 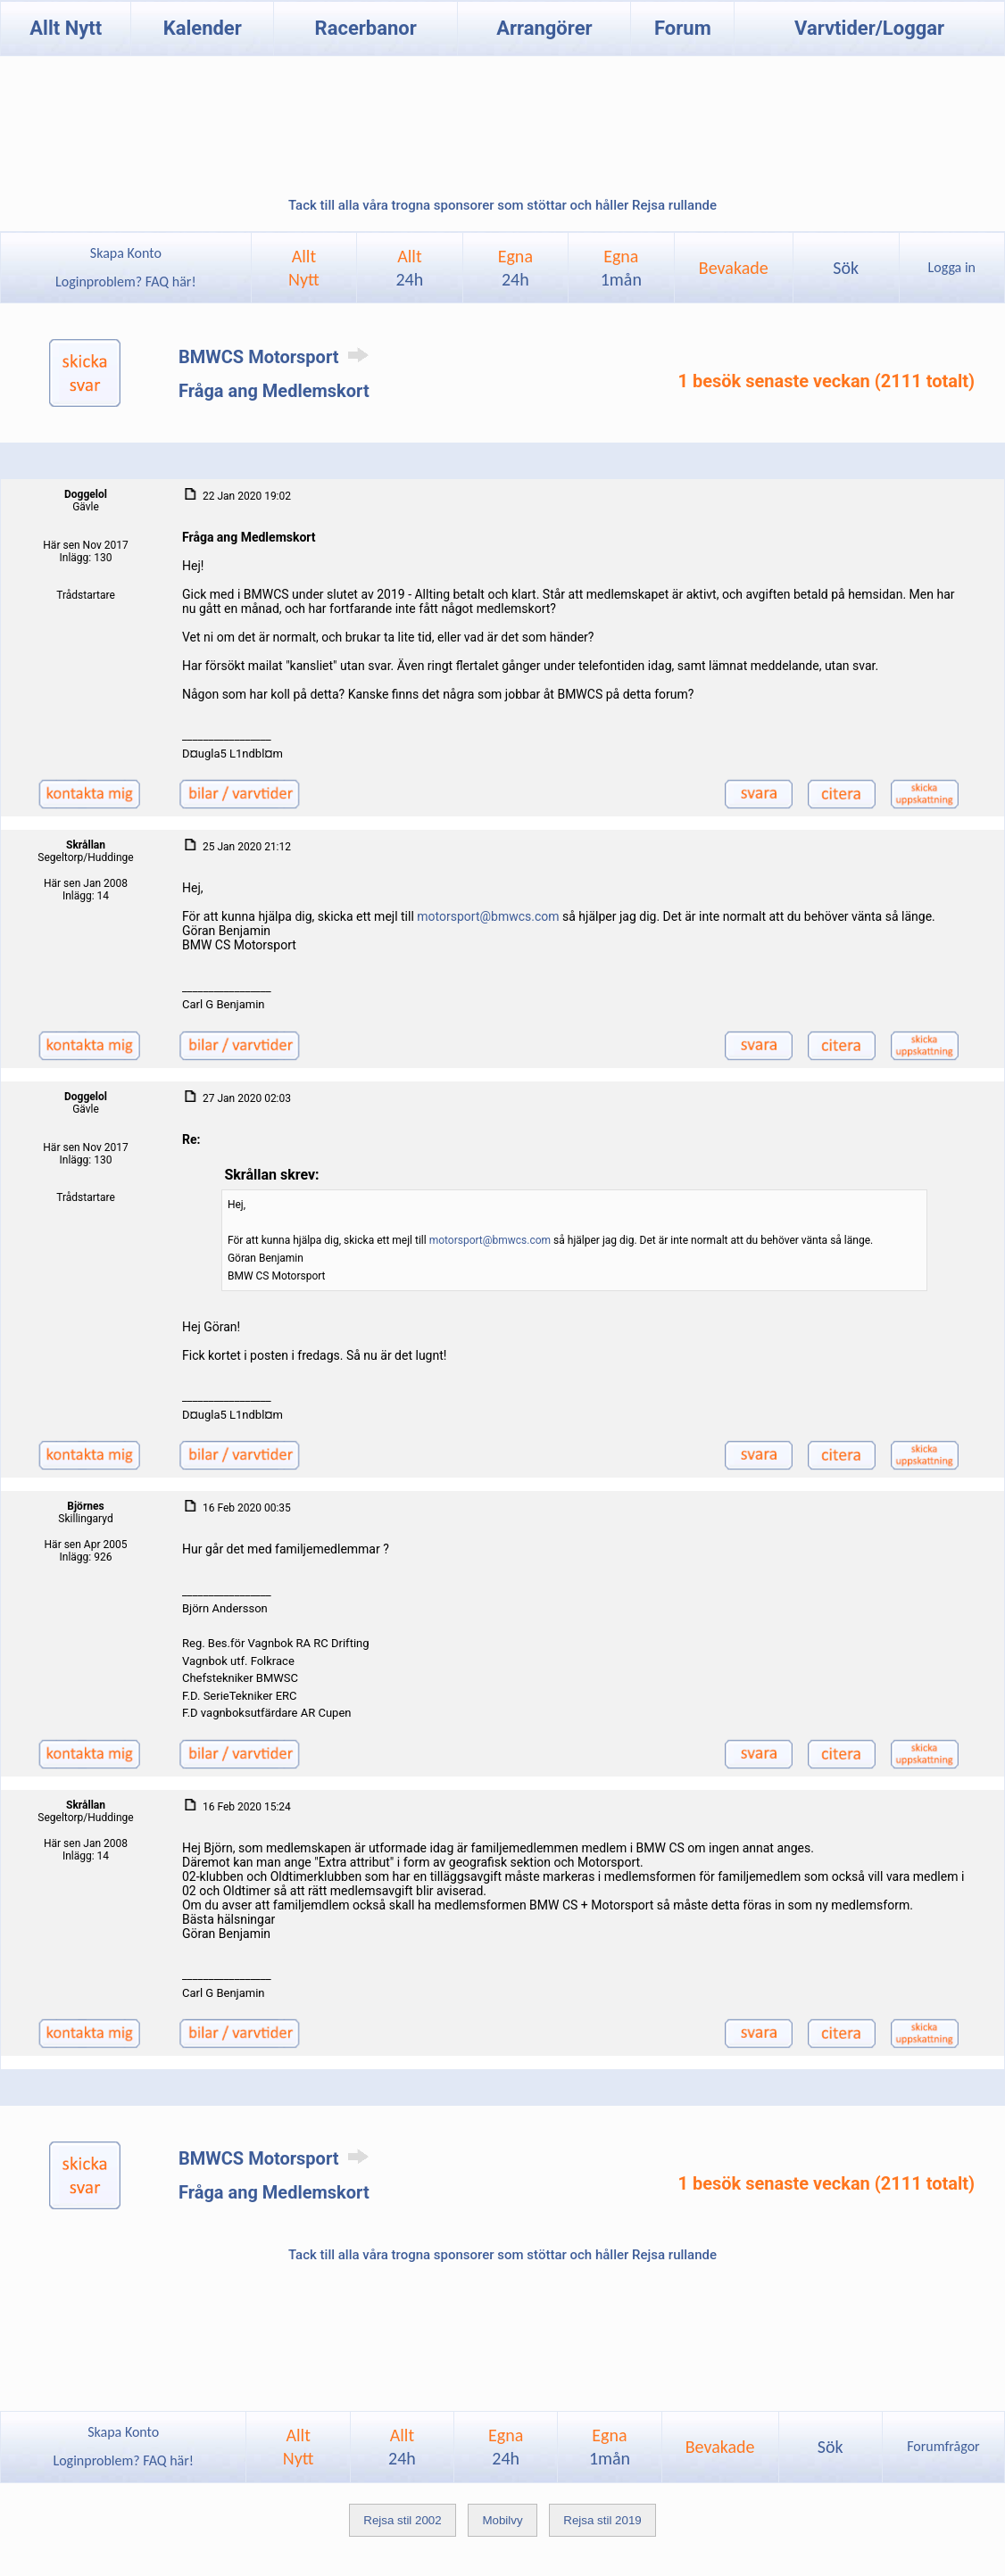 I want to click on Rejsa stil 2002, so click(x=402, y=2520).